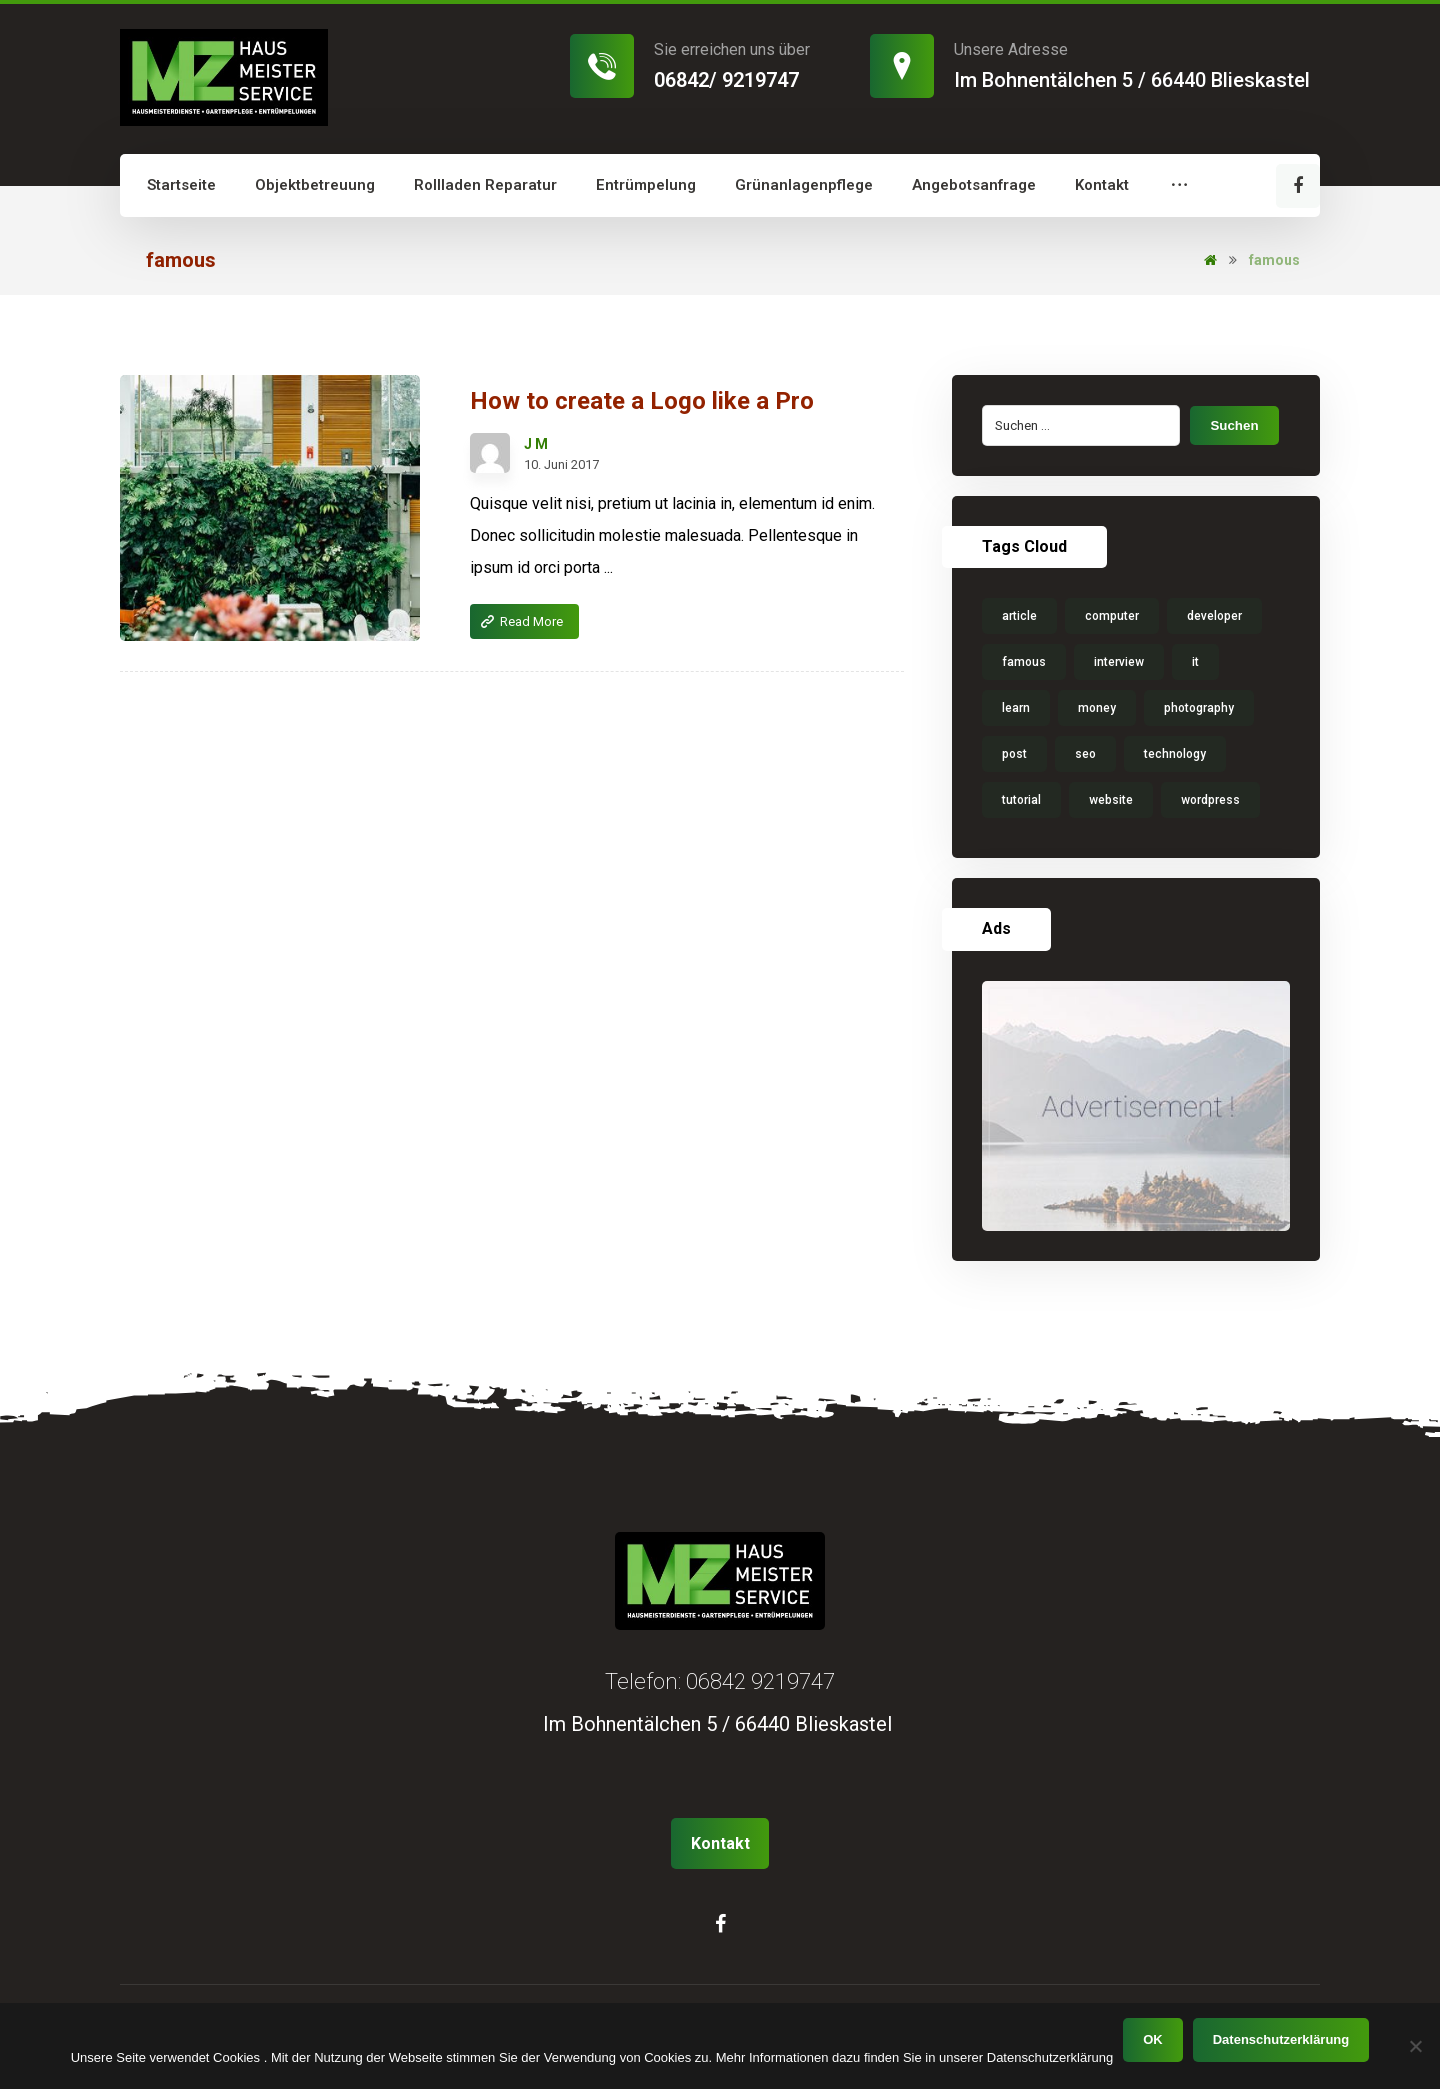 This screenshot has height=2089, width=1440. Describe the element at coordinates (1016, 708) in the screenshot. I see `learn [learn (1 Eintrag)]` at that location.